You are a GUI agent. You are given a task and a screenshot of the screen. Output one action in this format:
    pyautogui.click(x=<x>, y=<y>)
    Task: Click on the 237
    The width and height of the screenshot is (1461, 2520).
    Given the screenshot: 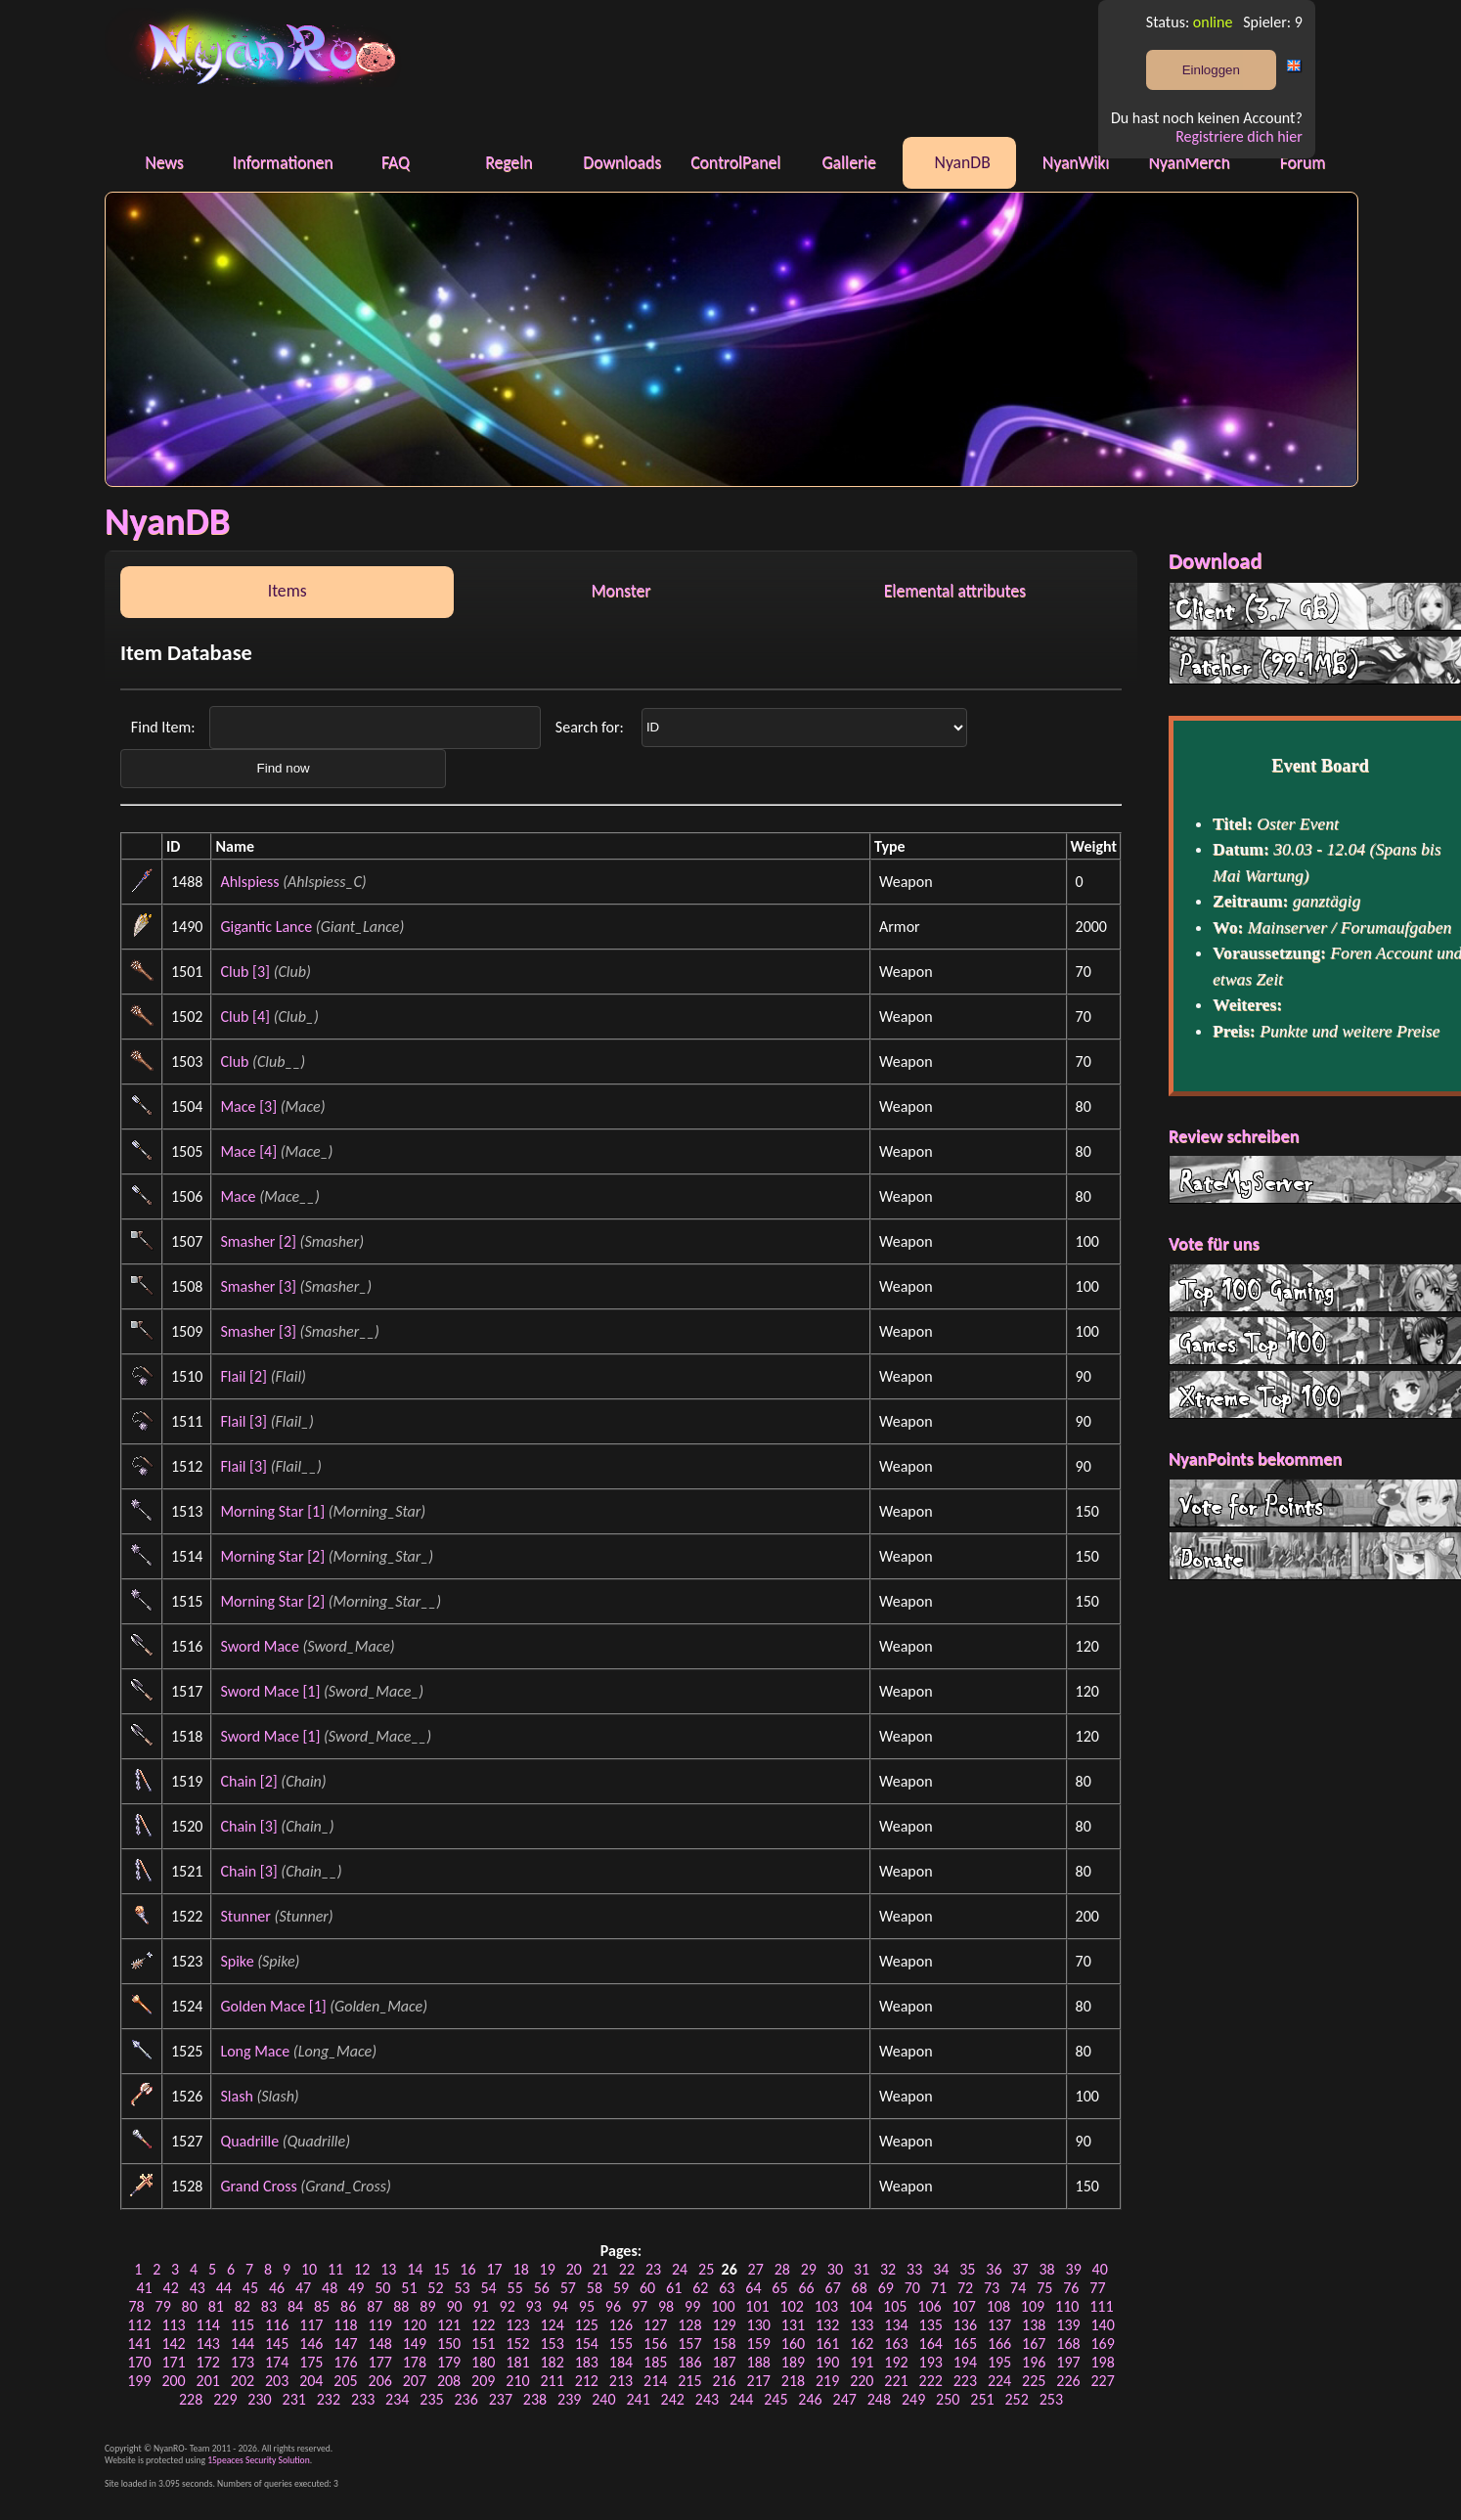 What is the action you would take?
    pyautogui.click(x=500, y=2399)
    